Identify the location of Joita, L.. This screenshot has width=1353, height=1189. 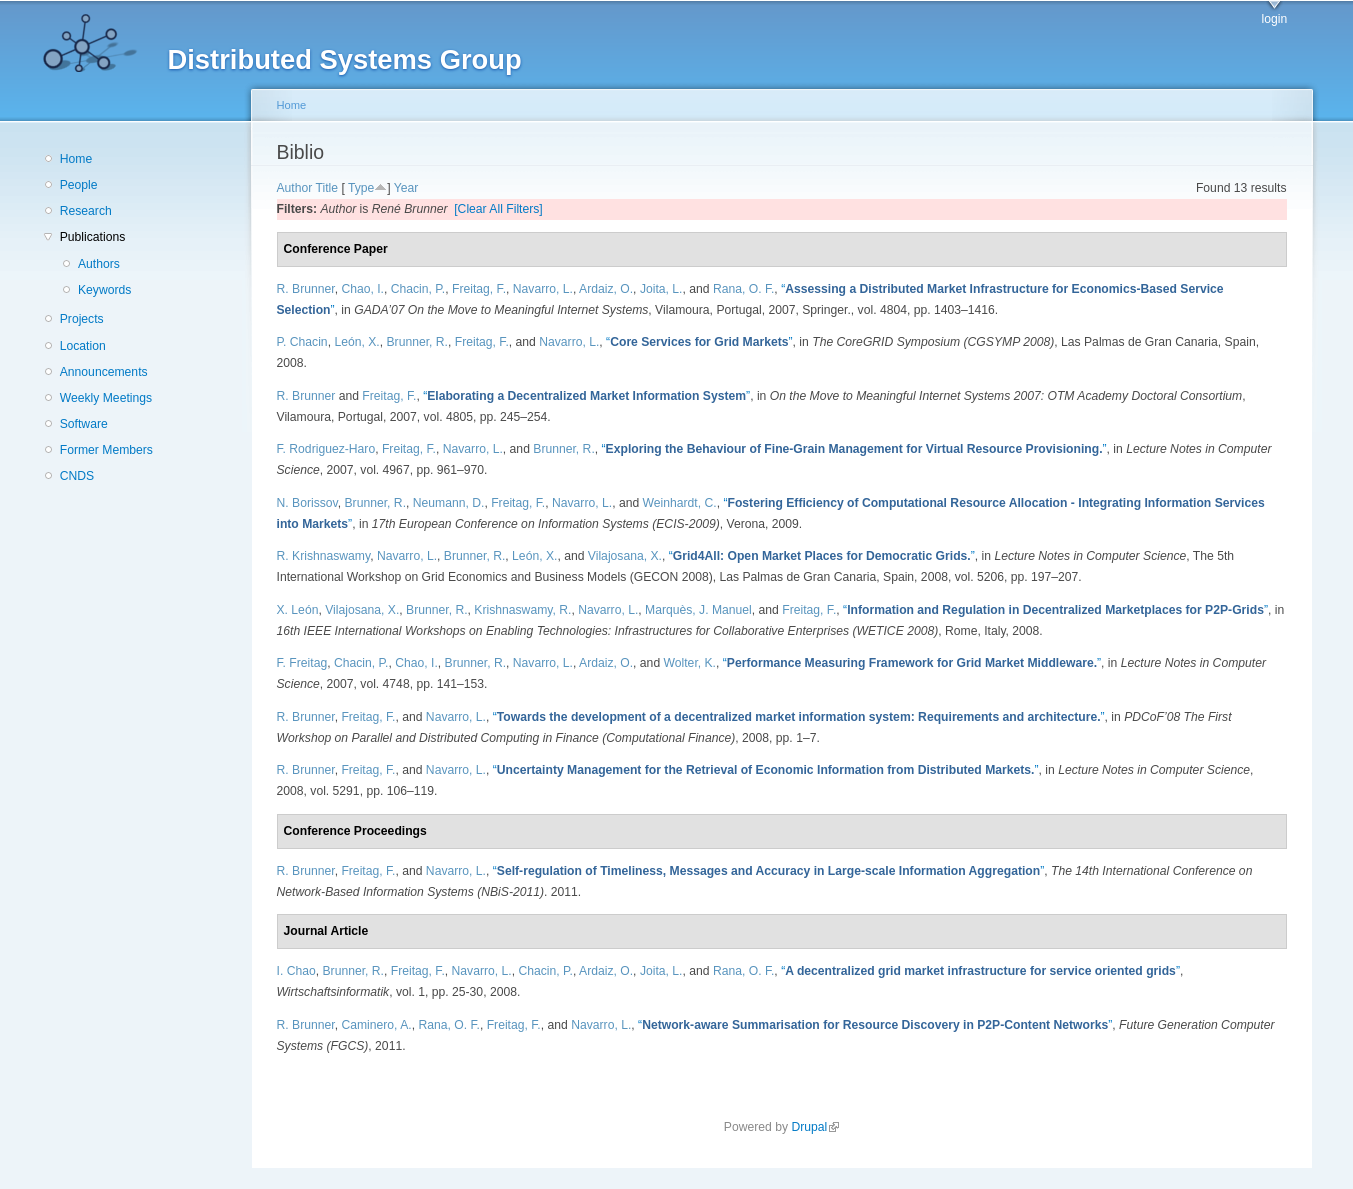
(661, 289).